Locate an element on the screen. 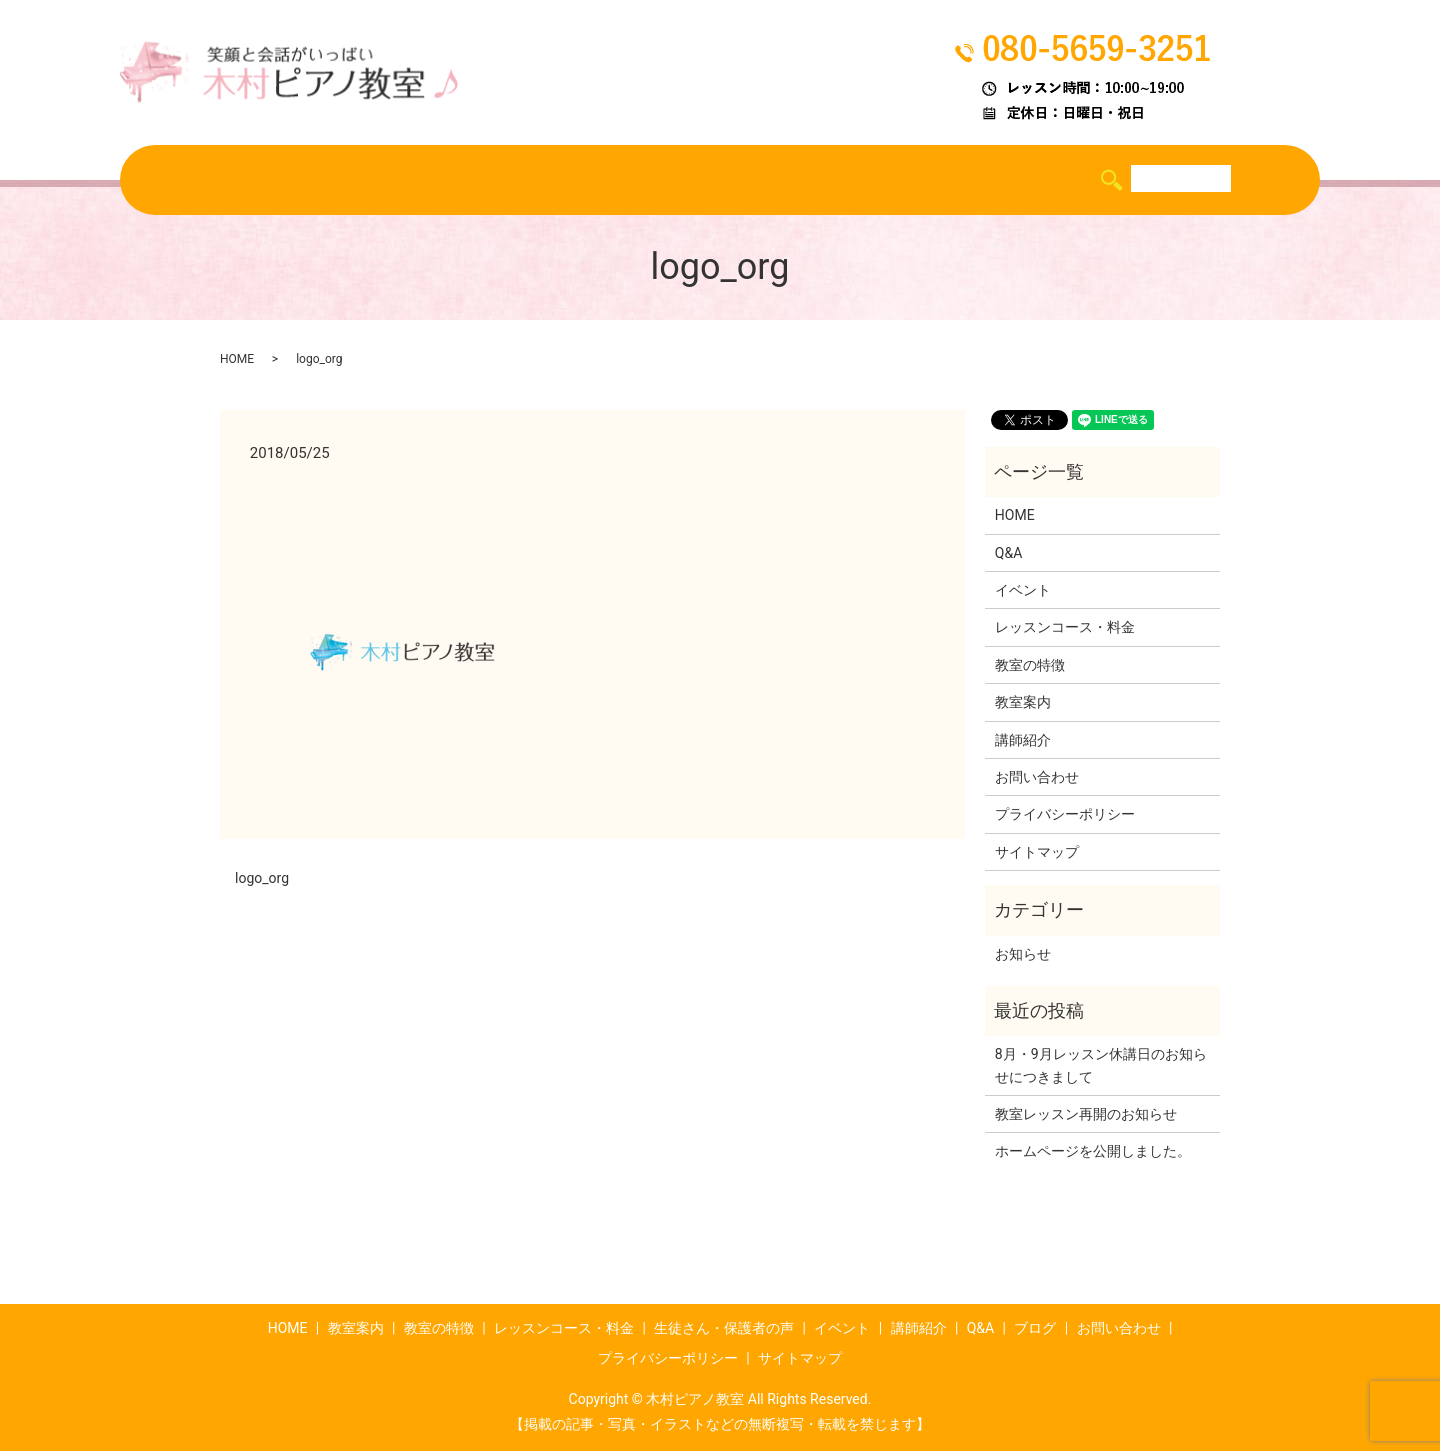 The image size is (1440, 1455). 生徒さん・保護者の声 is located at coordinates (711, 181).